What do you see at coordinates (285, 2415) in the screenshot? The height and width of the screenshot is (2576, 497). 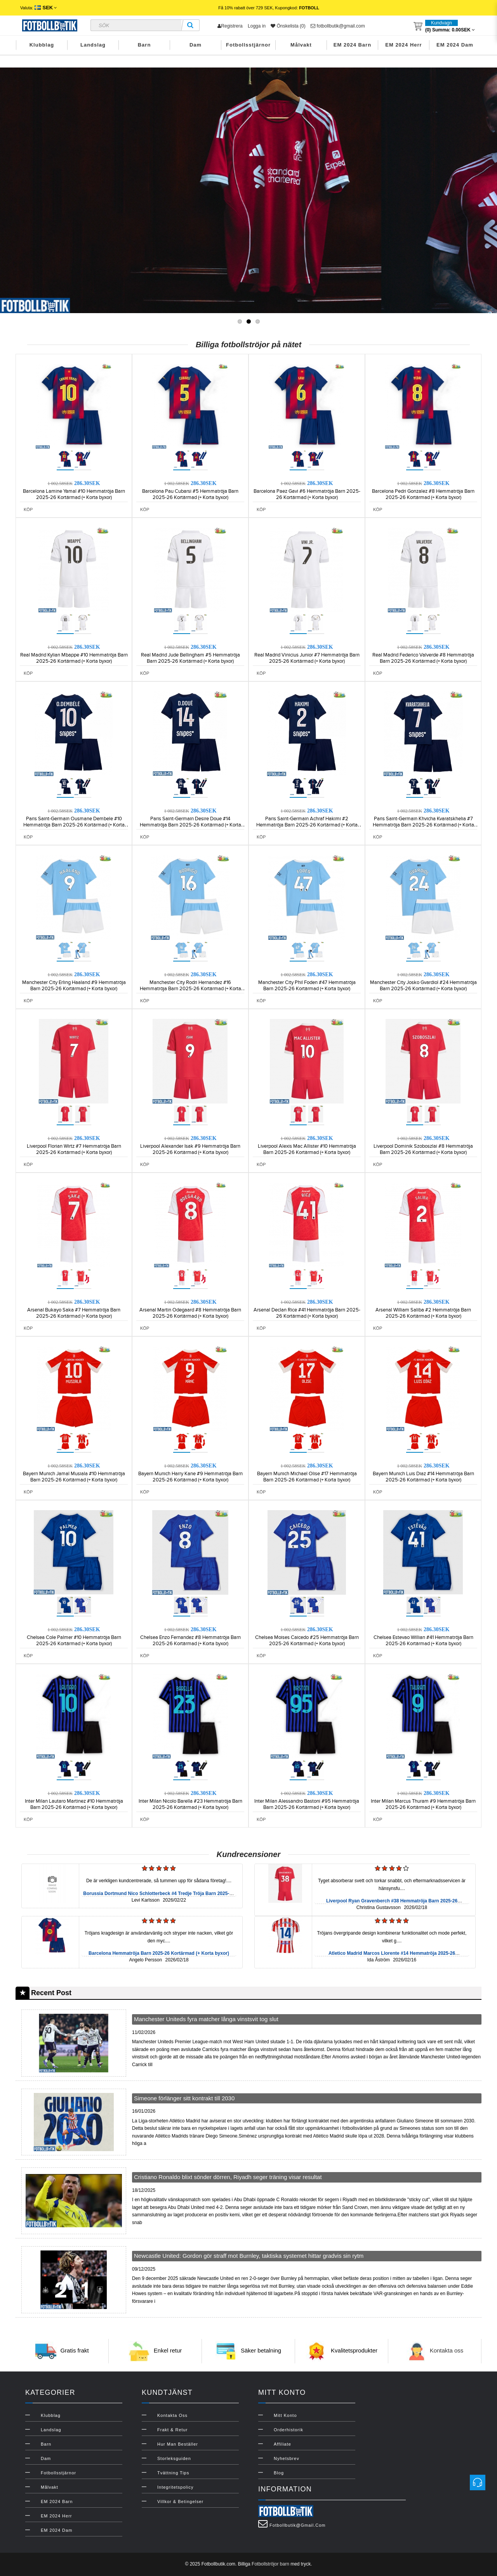 I see `Mitt konto` at bounding box center [285, 2415].